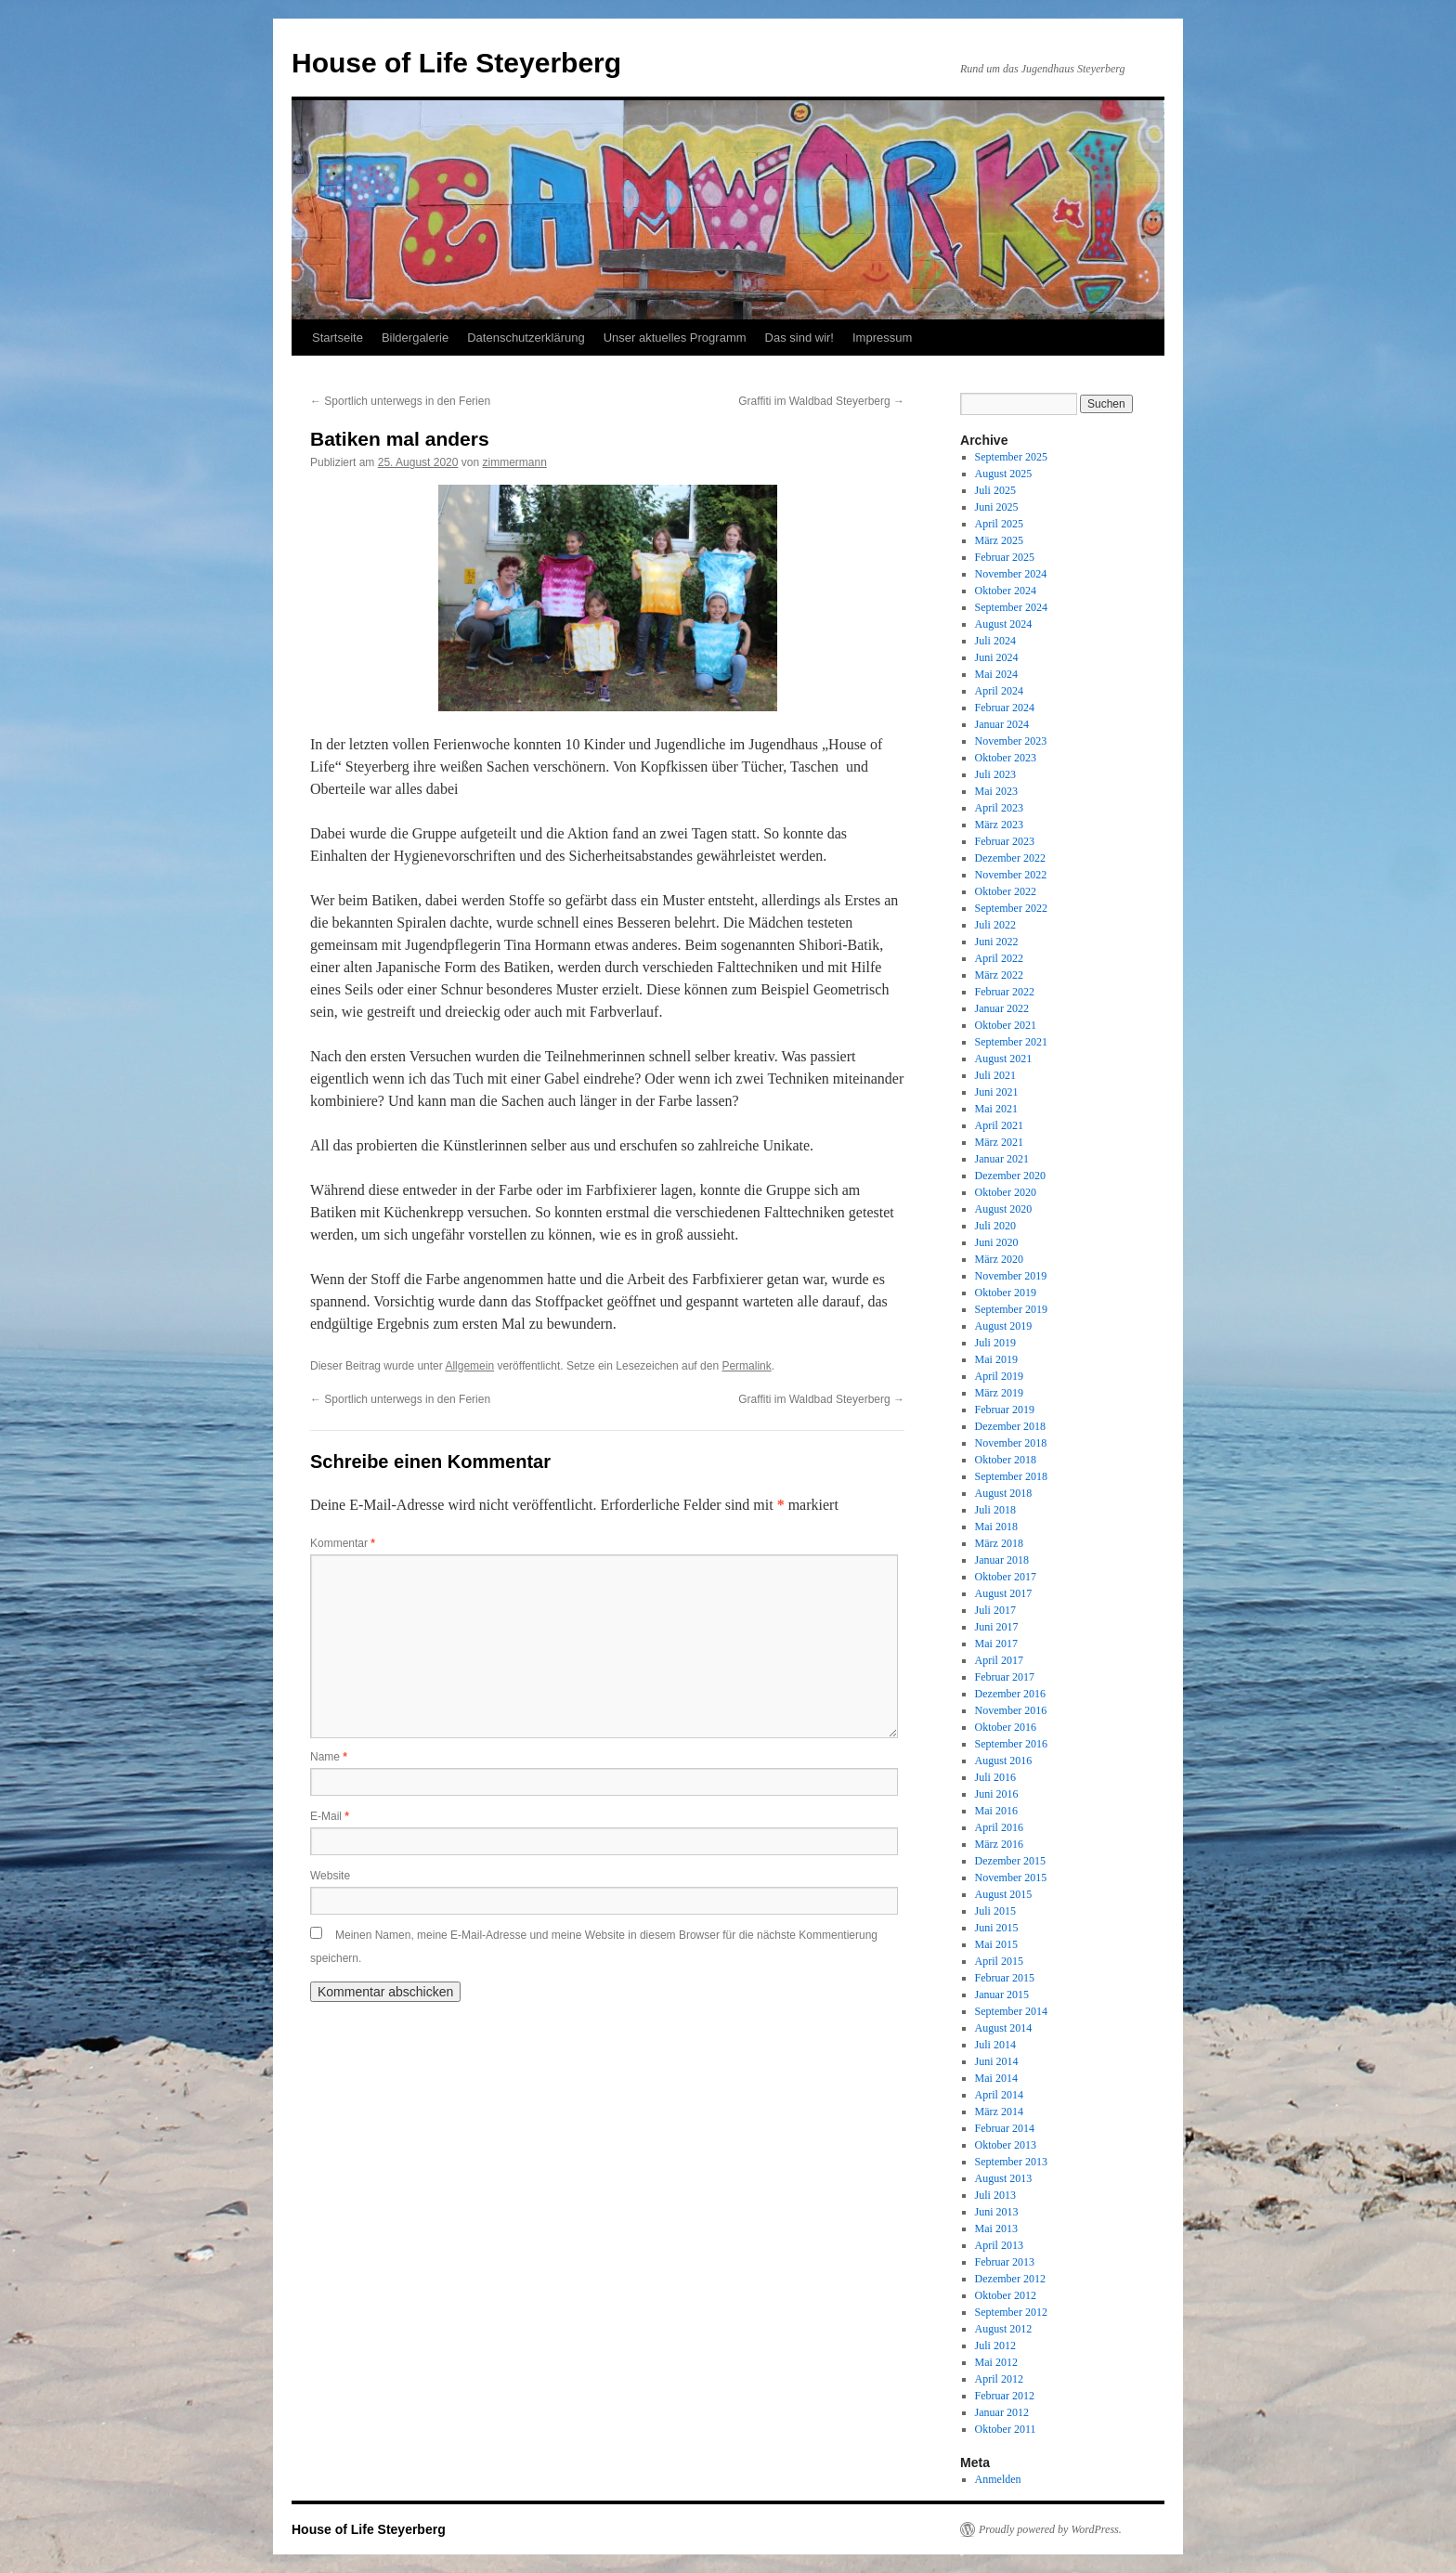 The image size is (1456, 2573). What do you see at coordinates (999, 2378) in the screenshot?
I see `April 2012` at bounding box center [999, 2378].